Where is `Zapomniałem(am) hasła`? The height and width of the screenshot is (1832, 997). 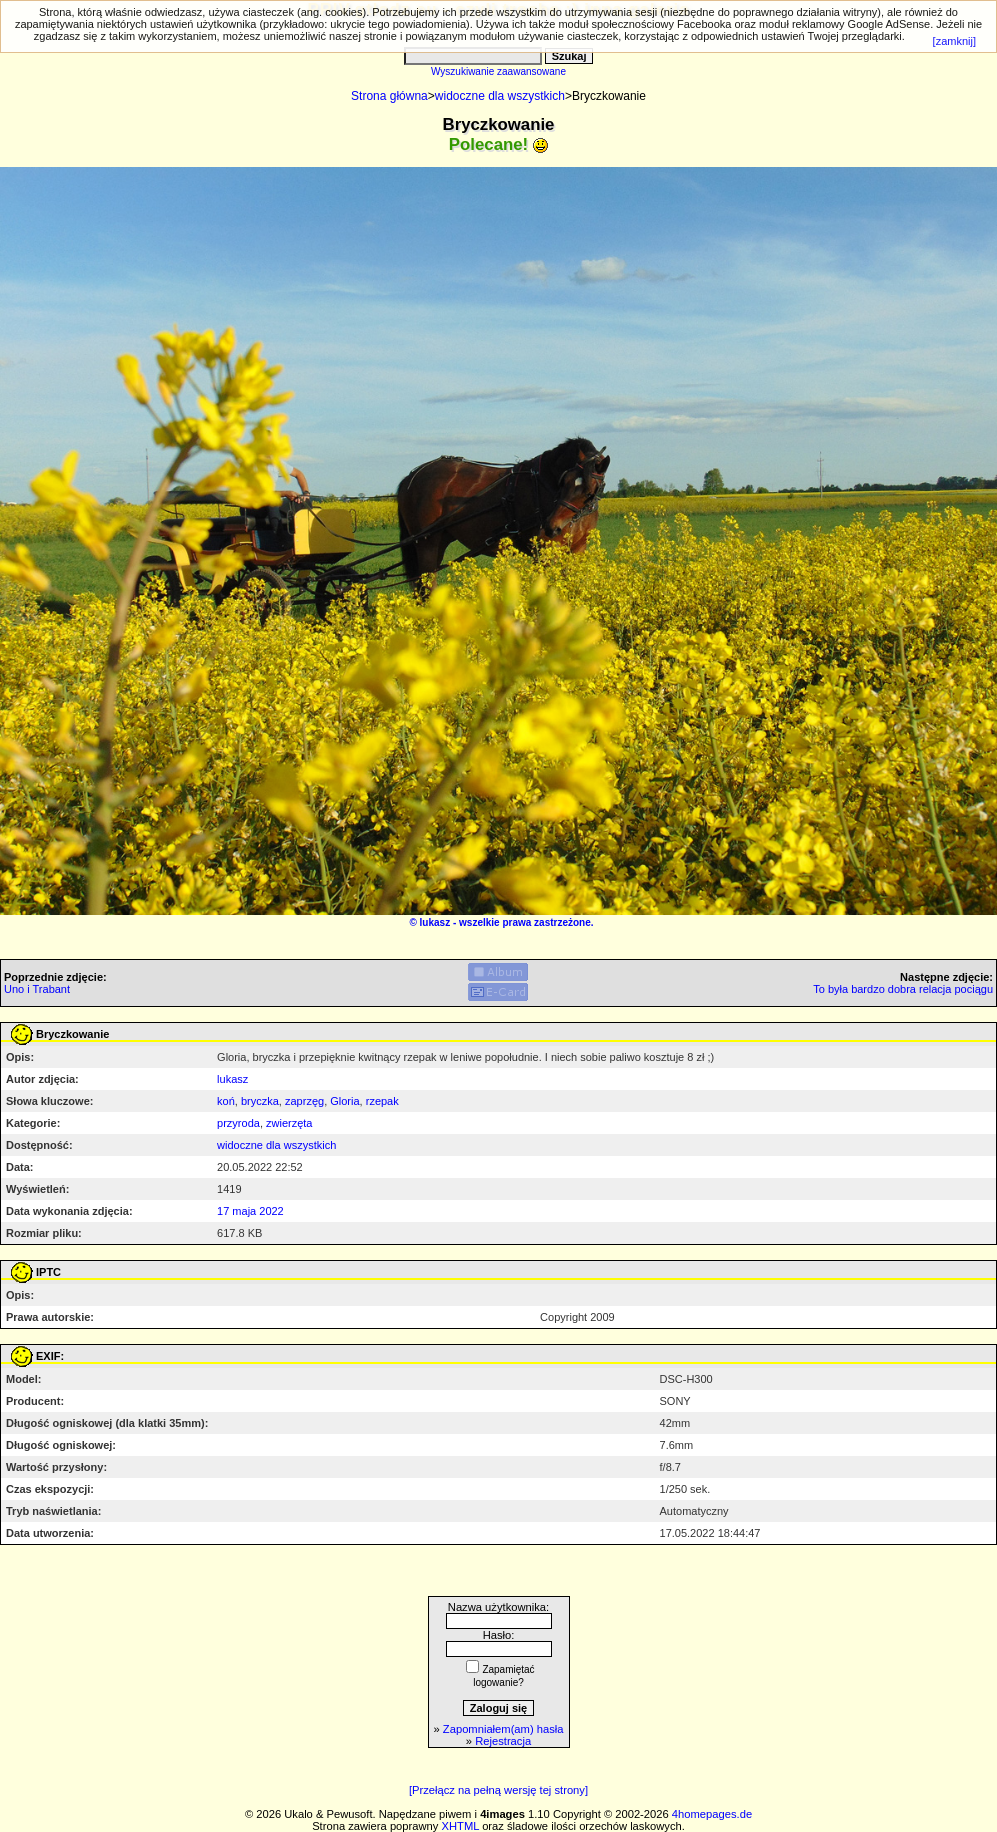 Zapomniałem(am) hasła is located at coordinates (503, 1729).